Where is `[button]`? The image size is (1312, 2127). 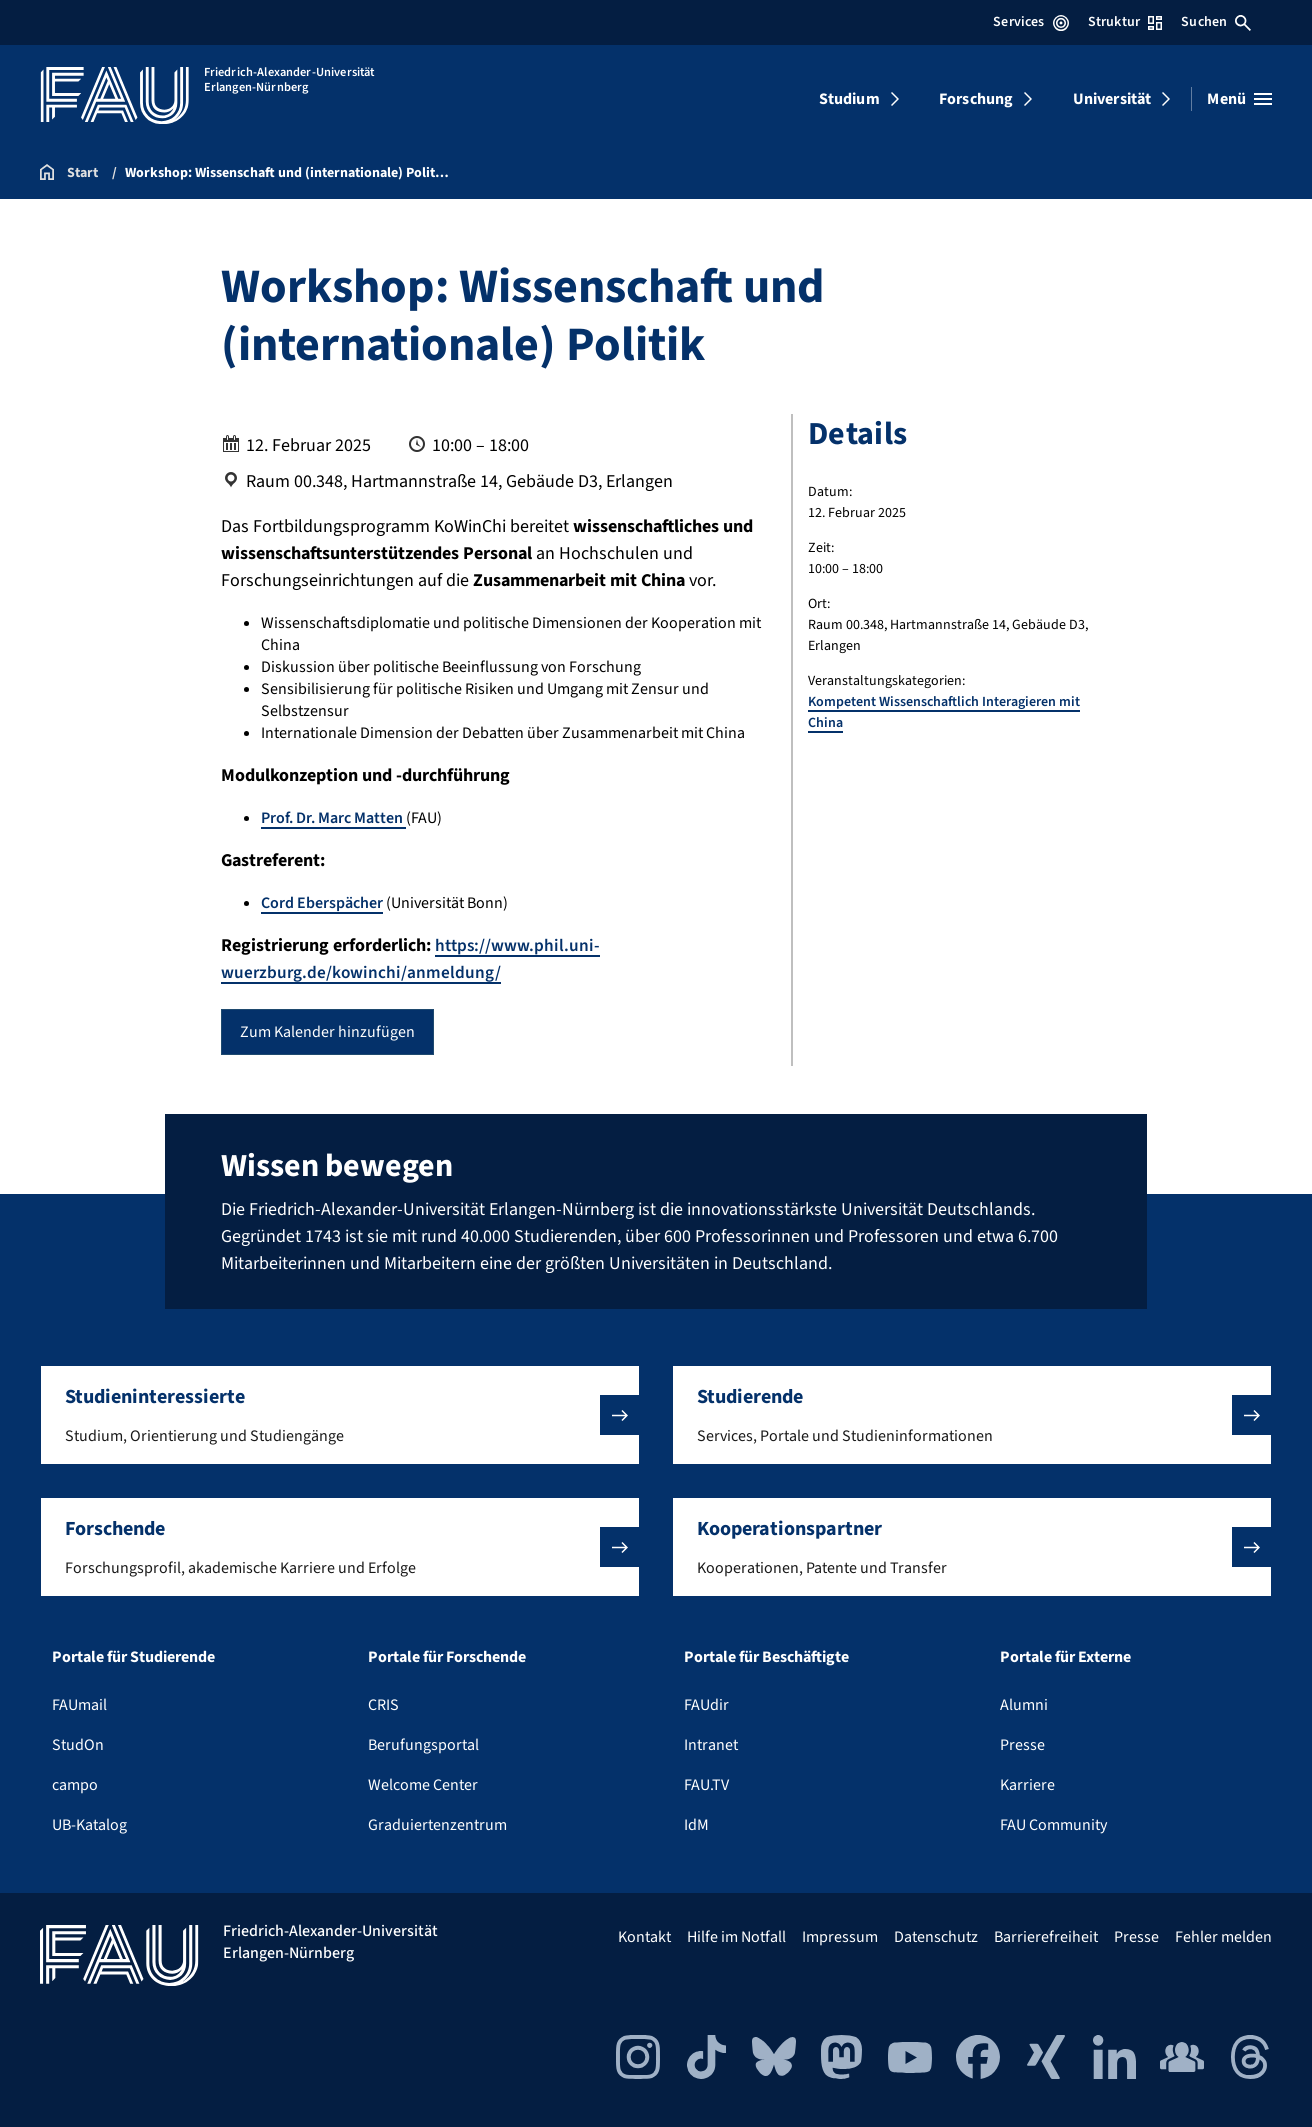
[button] is located at coordinates (340, 1415).